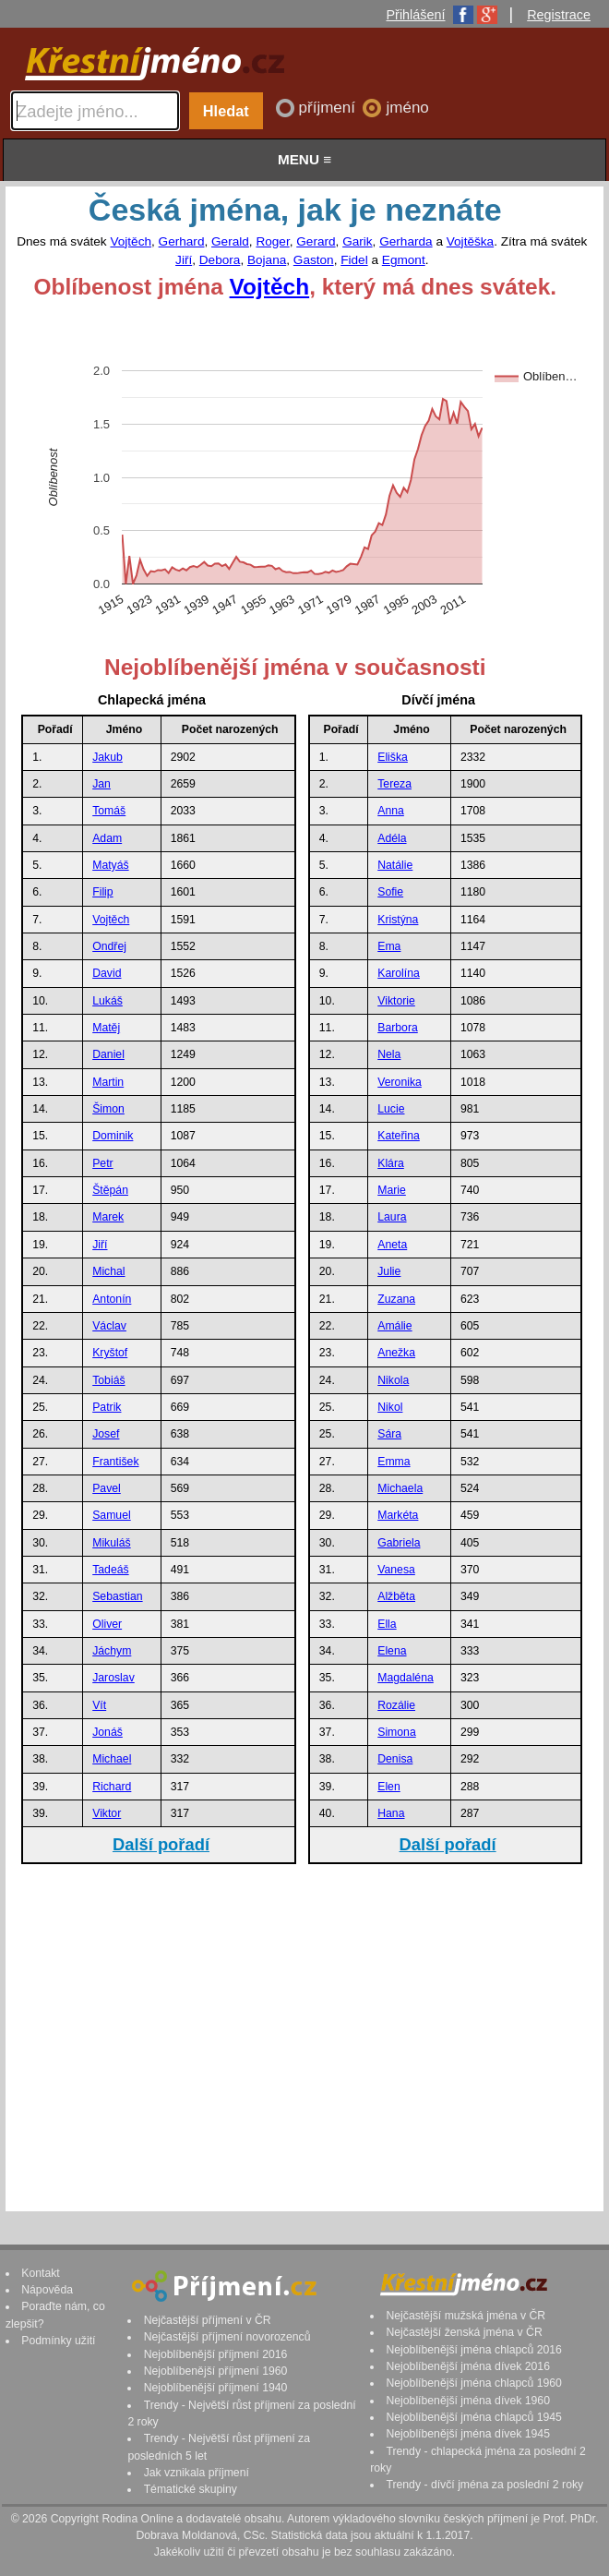 This screenshot has height=2576, width=609. Describe the element at coordinates (216, 2371) in the screenshot. I see `Nejoblíbenější příjmení 1960` at that location.